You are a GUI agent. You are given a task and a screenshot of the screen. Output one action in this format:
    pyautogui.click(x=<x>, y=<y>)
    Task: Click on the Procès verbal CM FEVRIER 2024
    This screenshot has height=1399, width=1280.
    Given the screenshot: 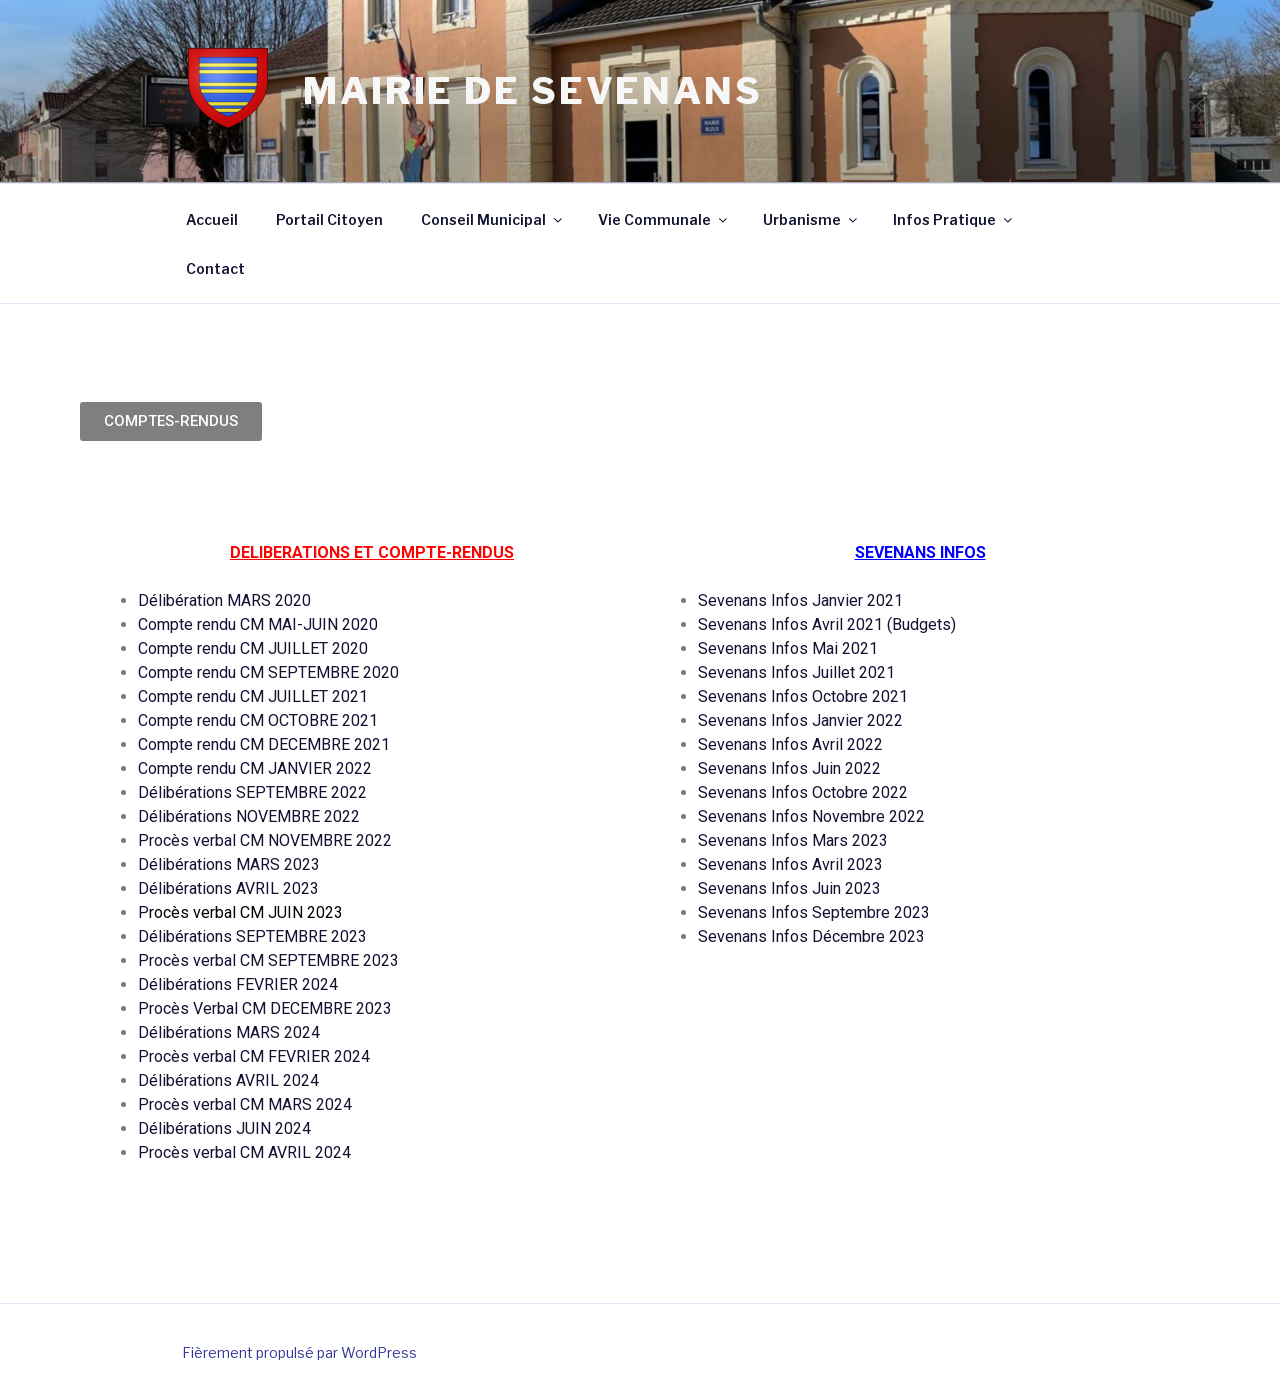 What is the action you would take?
    pyautogui.click(x=254, y=1056)
    